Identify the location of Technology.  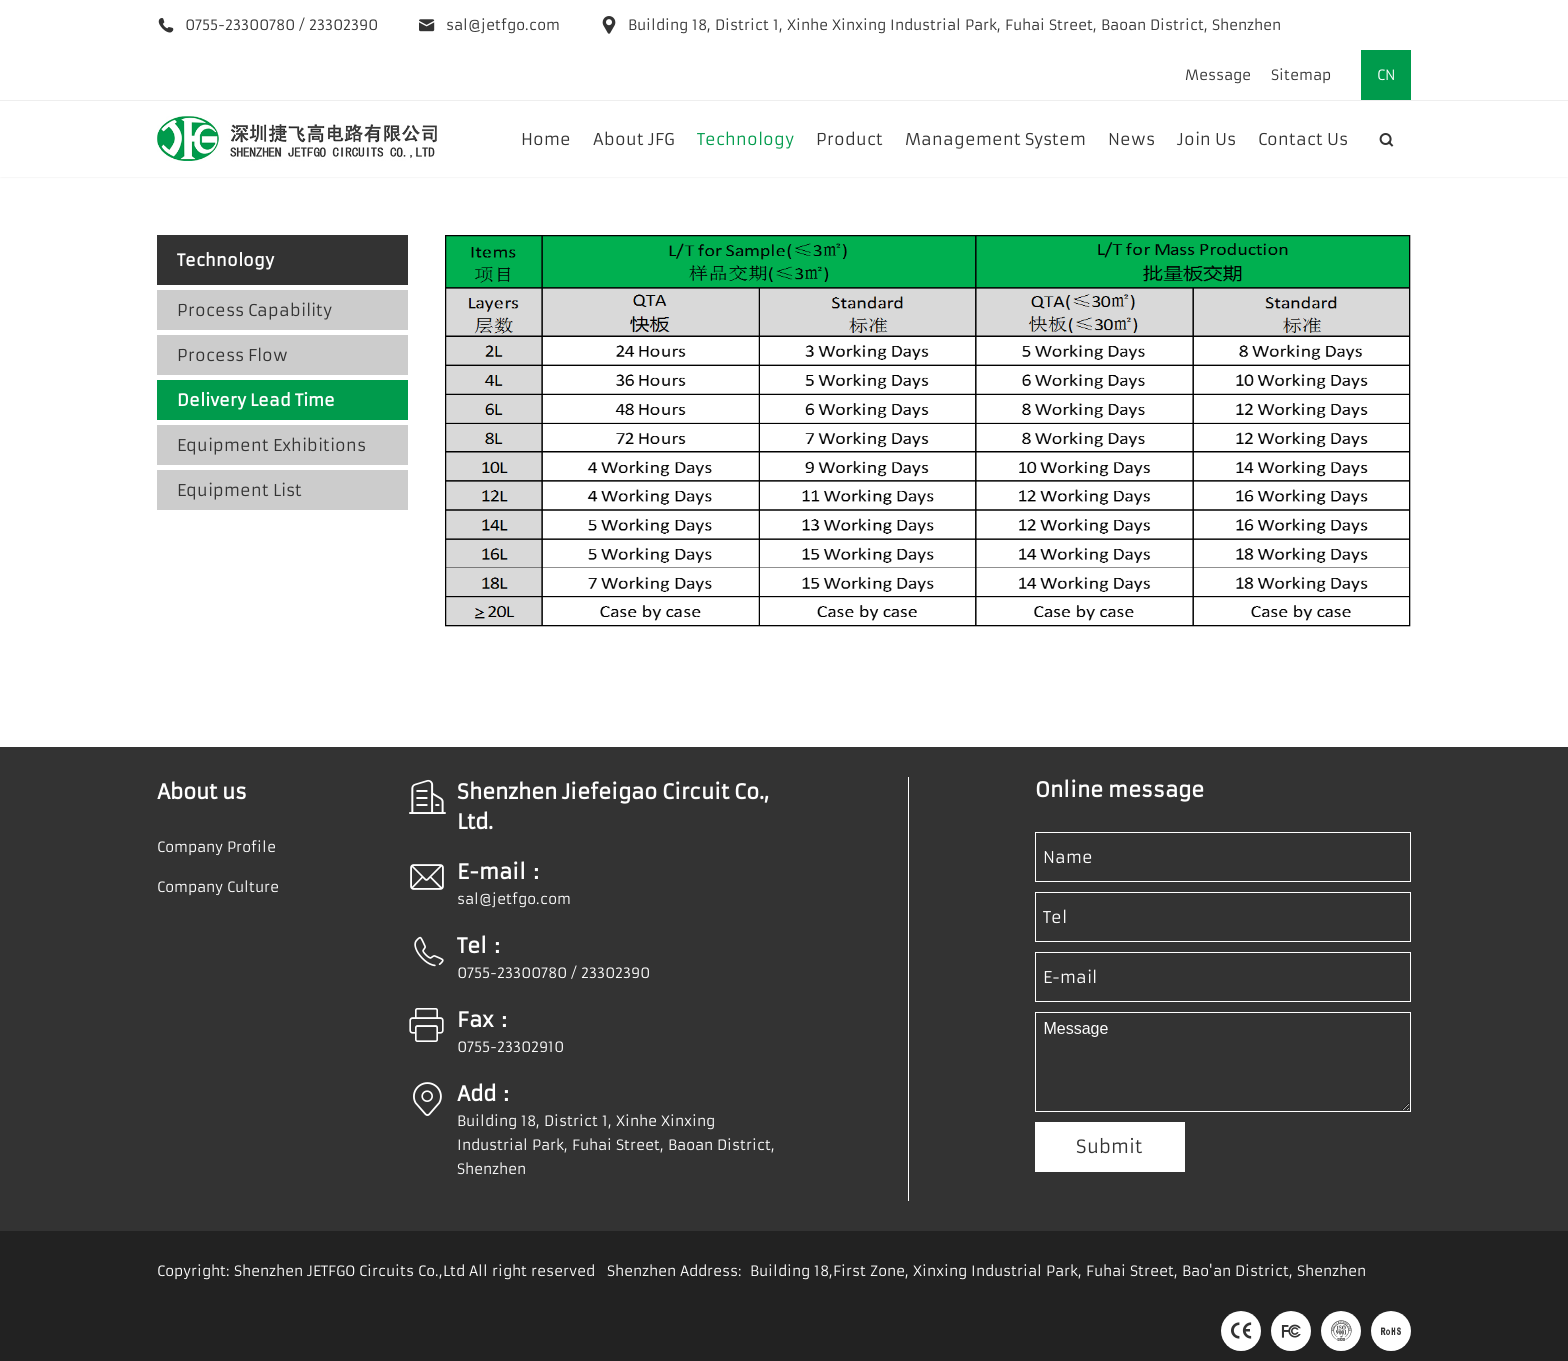
(745, 139).